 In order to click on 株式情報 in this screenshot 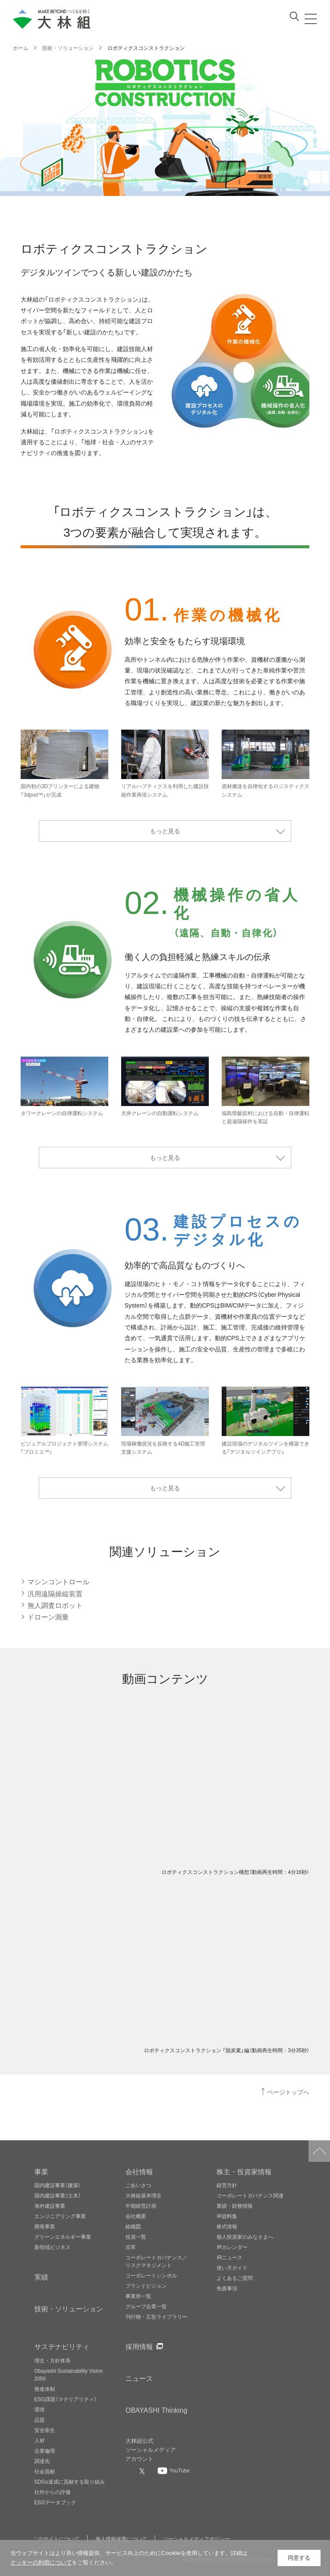, I will do `click(227, 2226)`.